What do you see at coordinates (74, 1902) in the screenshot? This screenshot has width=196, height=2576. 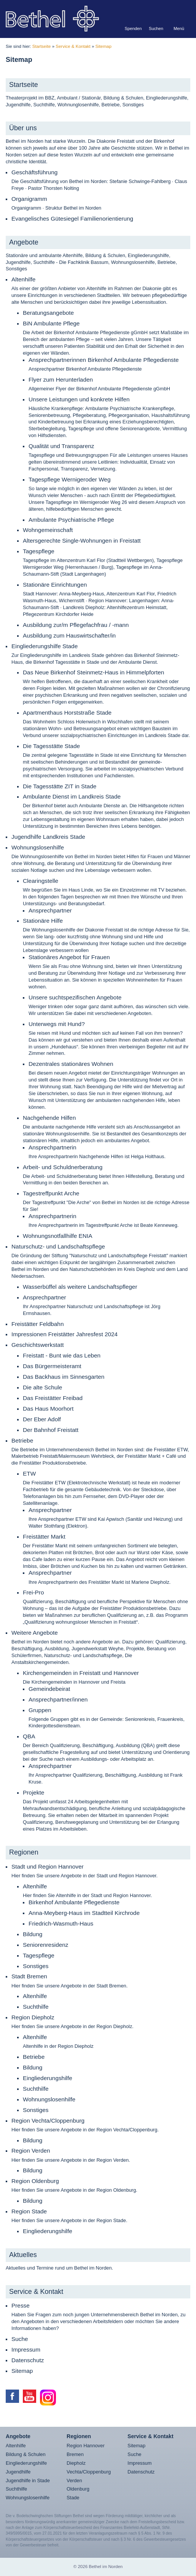 I see `Birkenhof Ambulante Pflegedienste` at bounding box center [74, 1902].